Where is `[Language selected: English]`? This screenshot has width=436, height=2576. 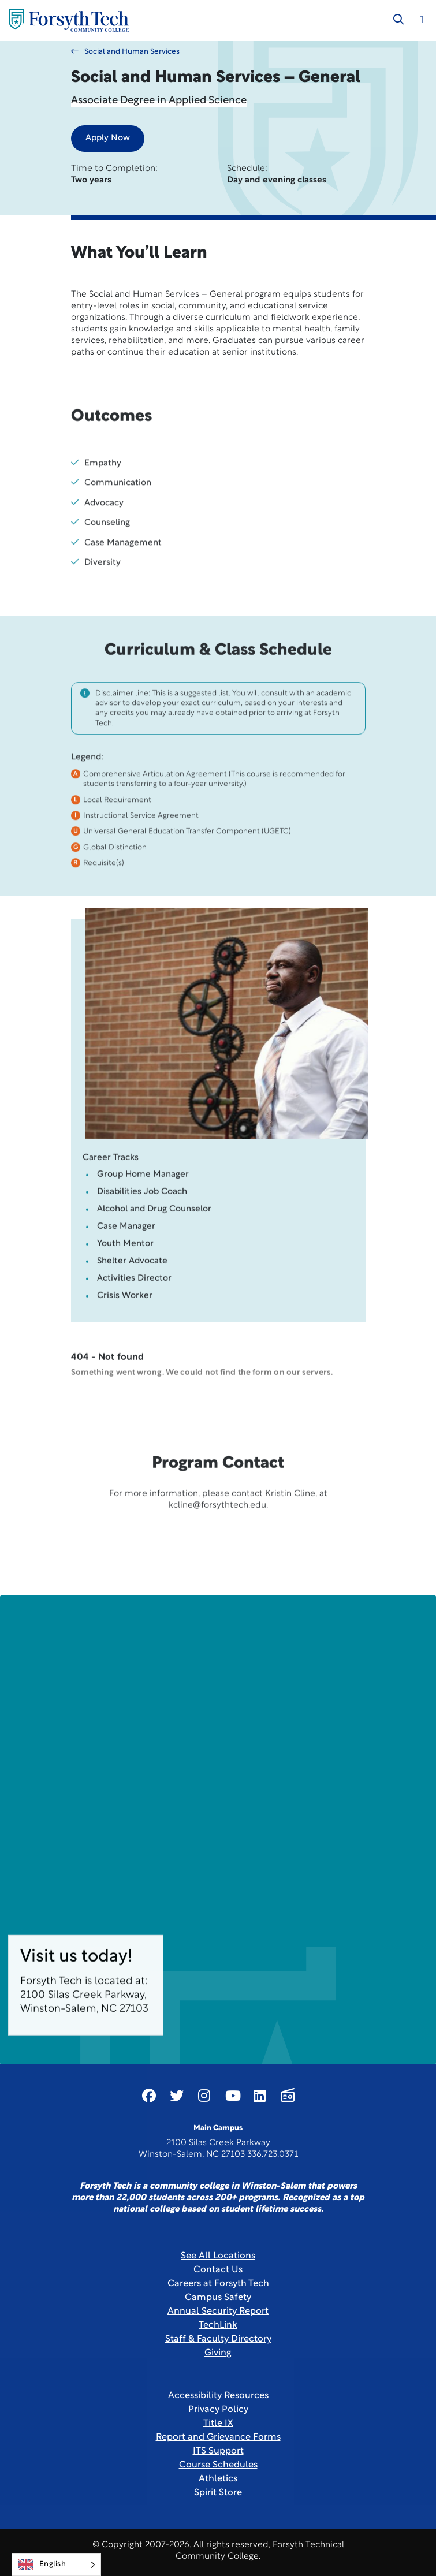
[Language selected: English] is located at coordinates (56, 2564).